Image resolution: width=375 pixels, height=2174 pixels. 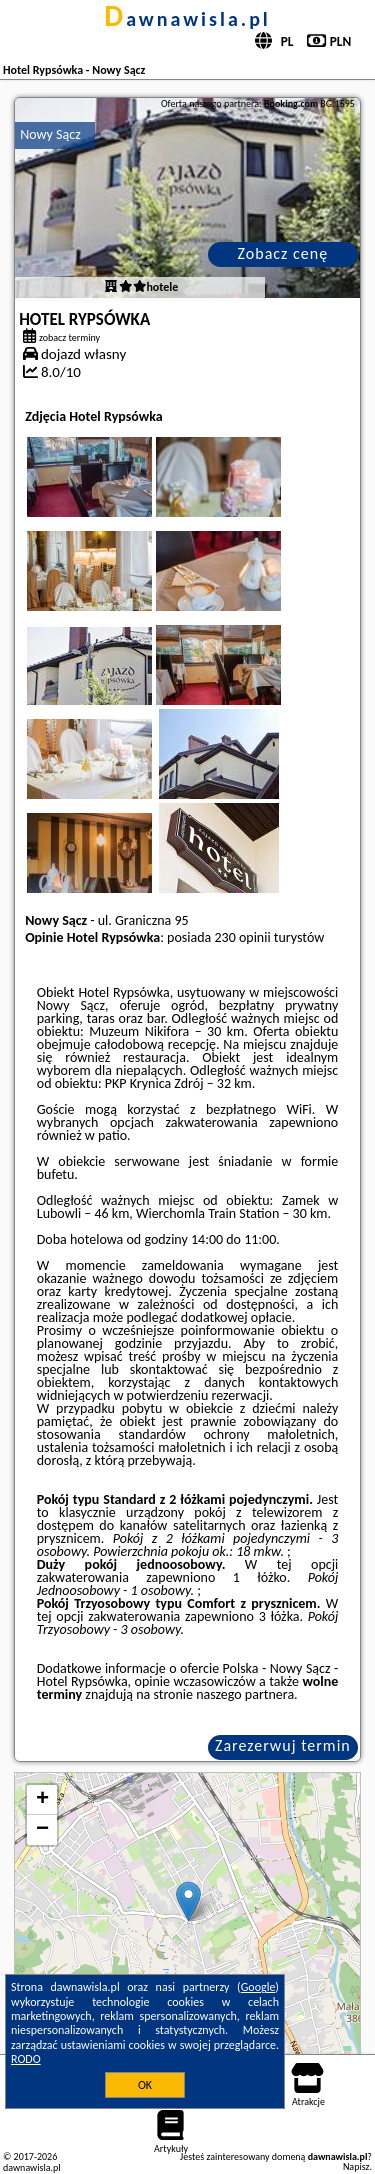 What do you see at coordinates (283, 253) in the screenshot?
I see `Zobacz cenę` at bounding box center [283, 253].